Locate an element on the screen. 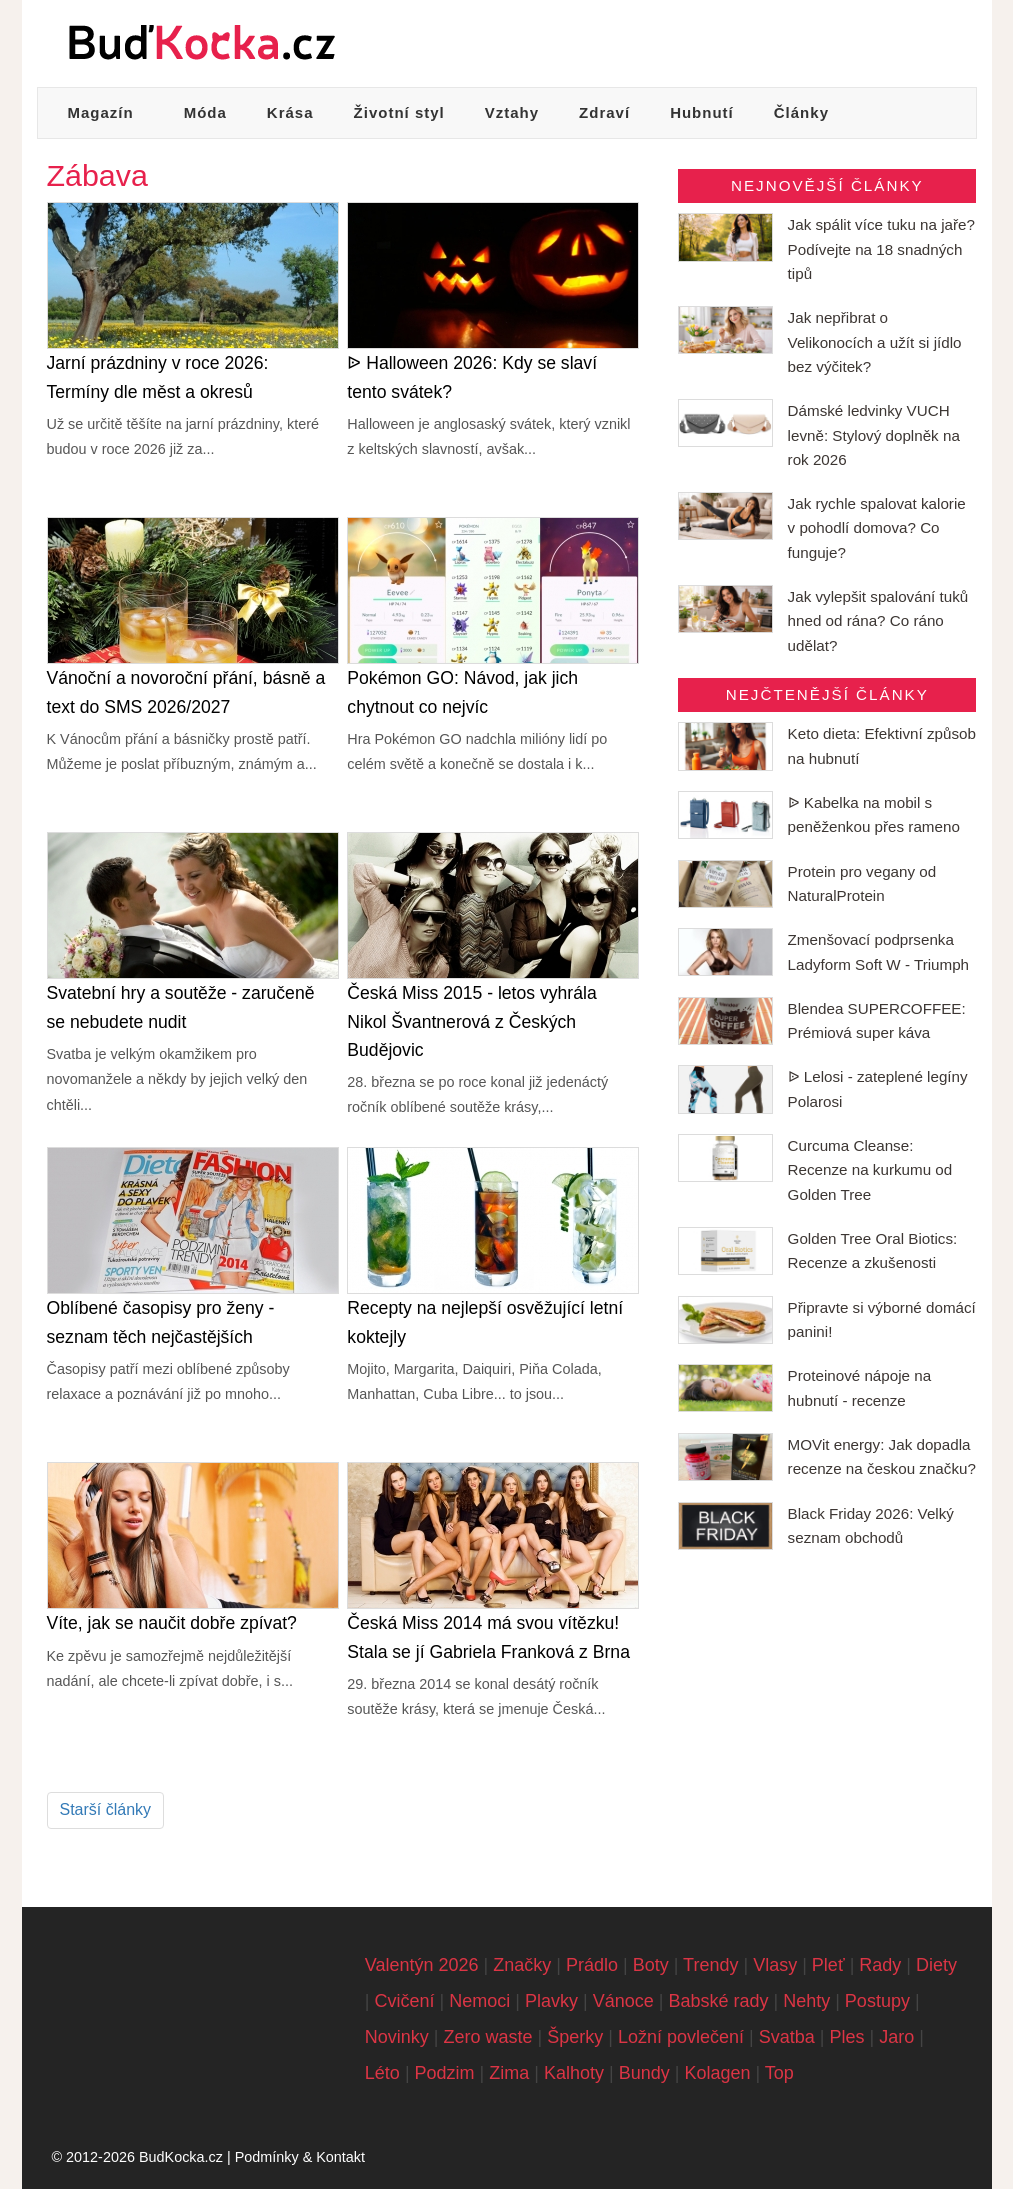 The image size is (1013, 2189). Podmínky & Kontakt is located at coordinates (300, 2157).